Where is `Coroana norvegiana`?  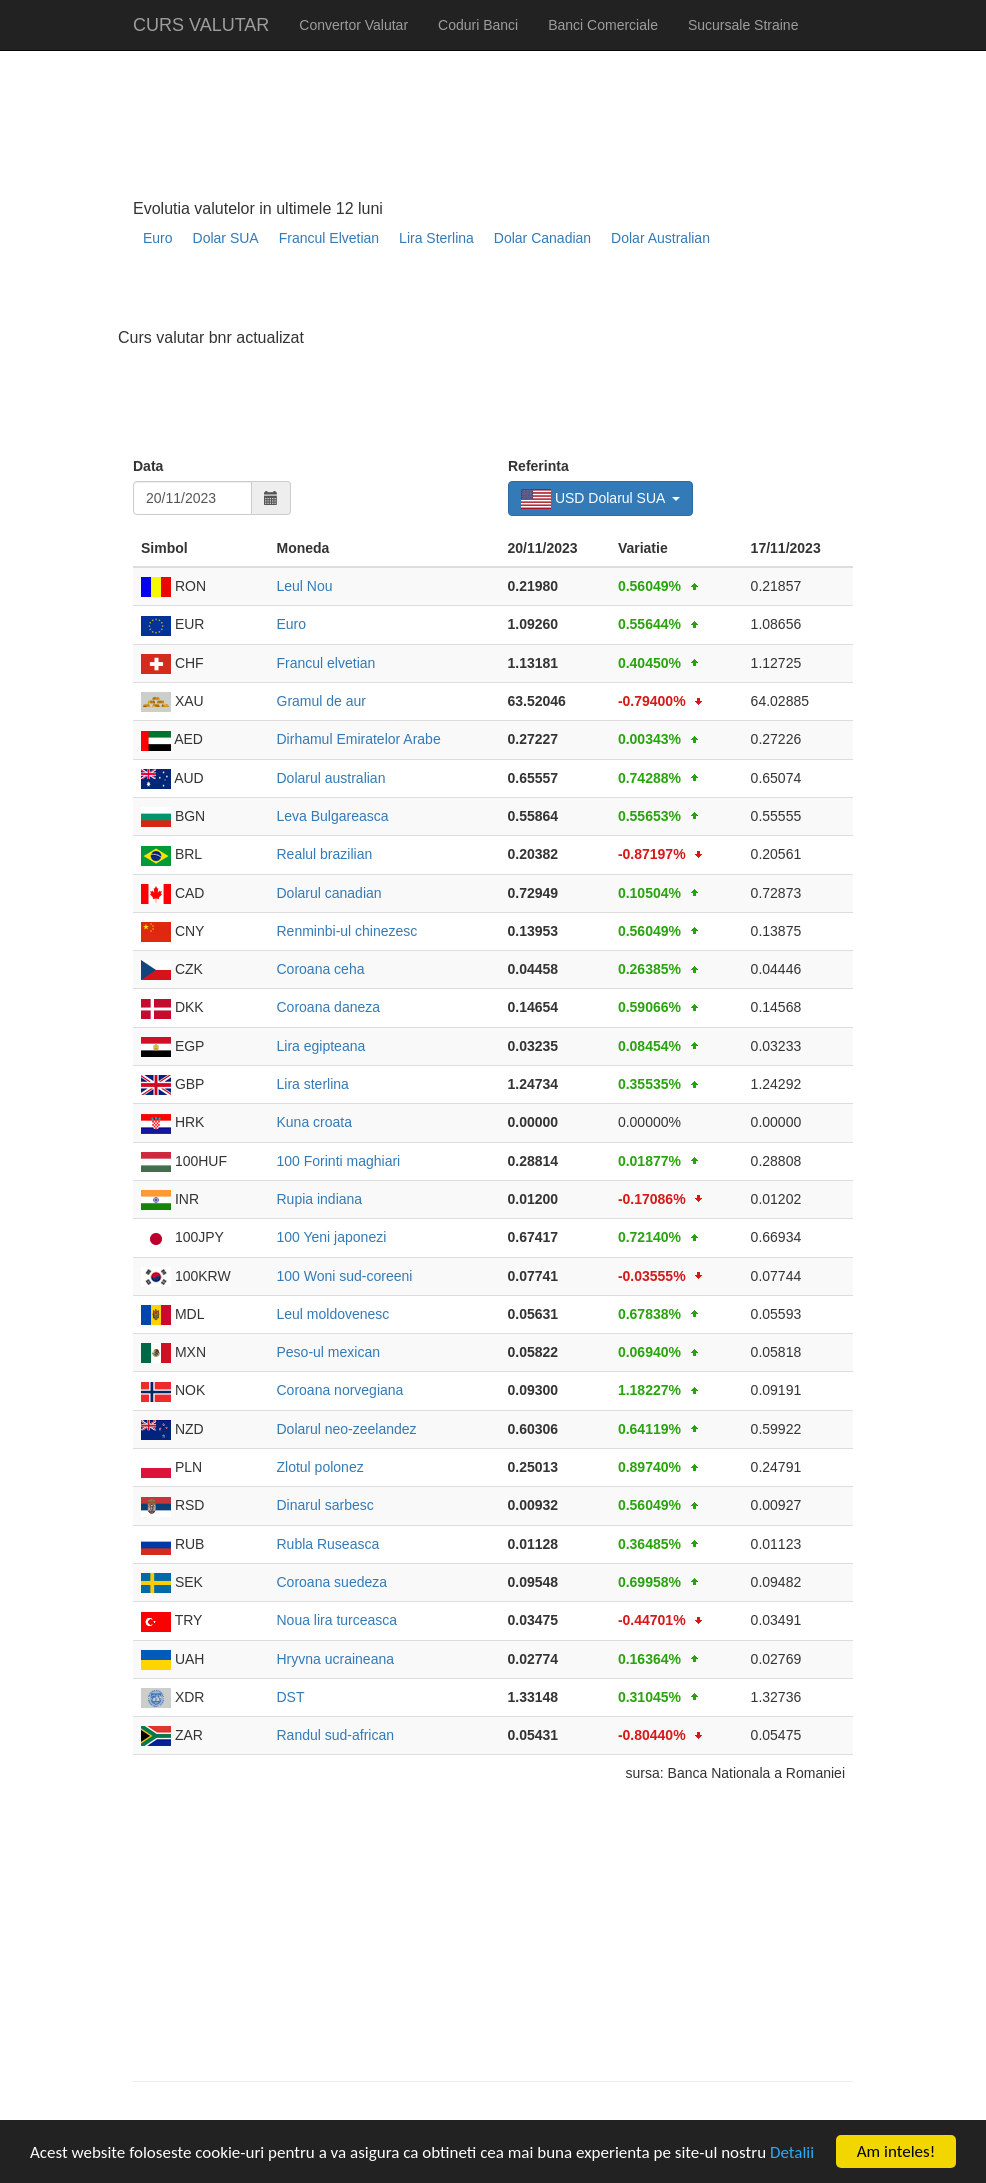
Coroana norvegiana is located at coordinates (340, 1390).